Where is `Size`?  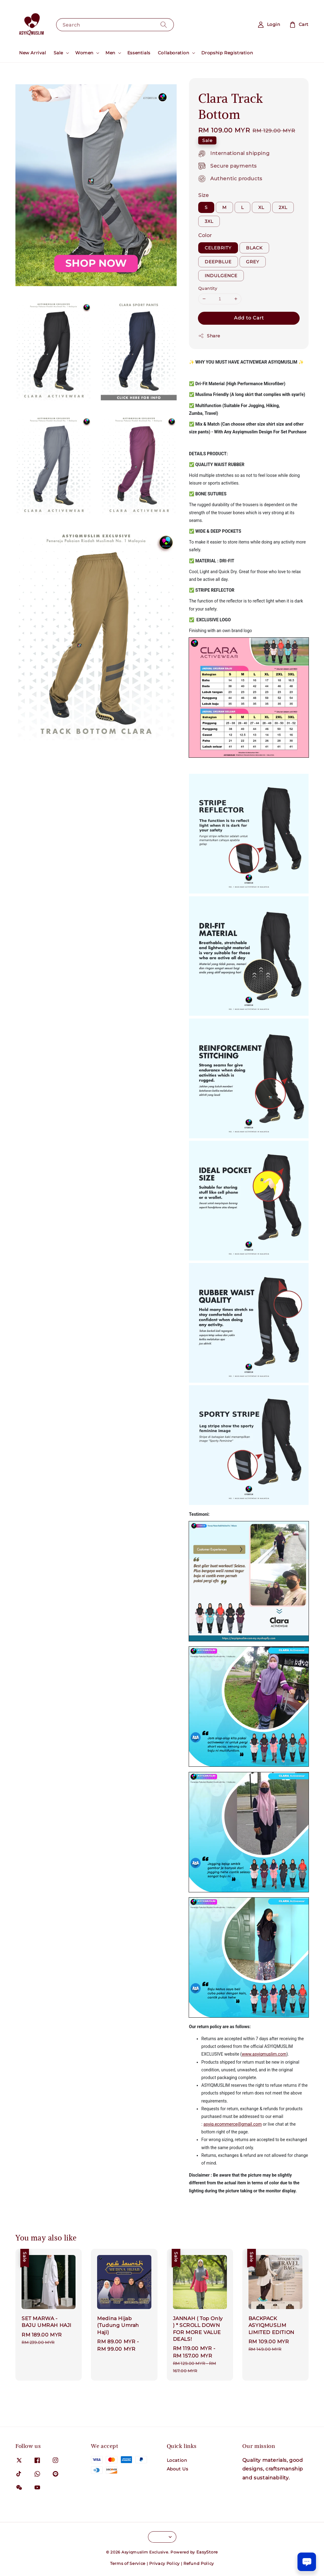
Size is located at coordinates (203, 195).